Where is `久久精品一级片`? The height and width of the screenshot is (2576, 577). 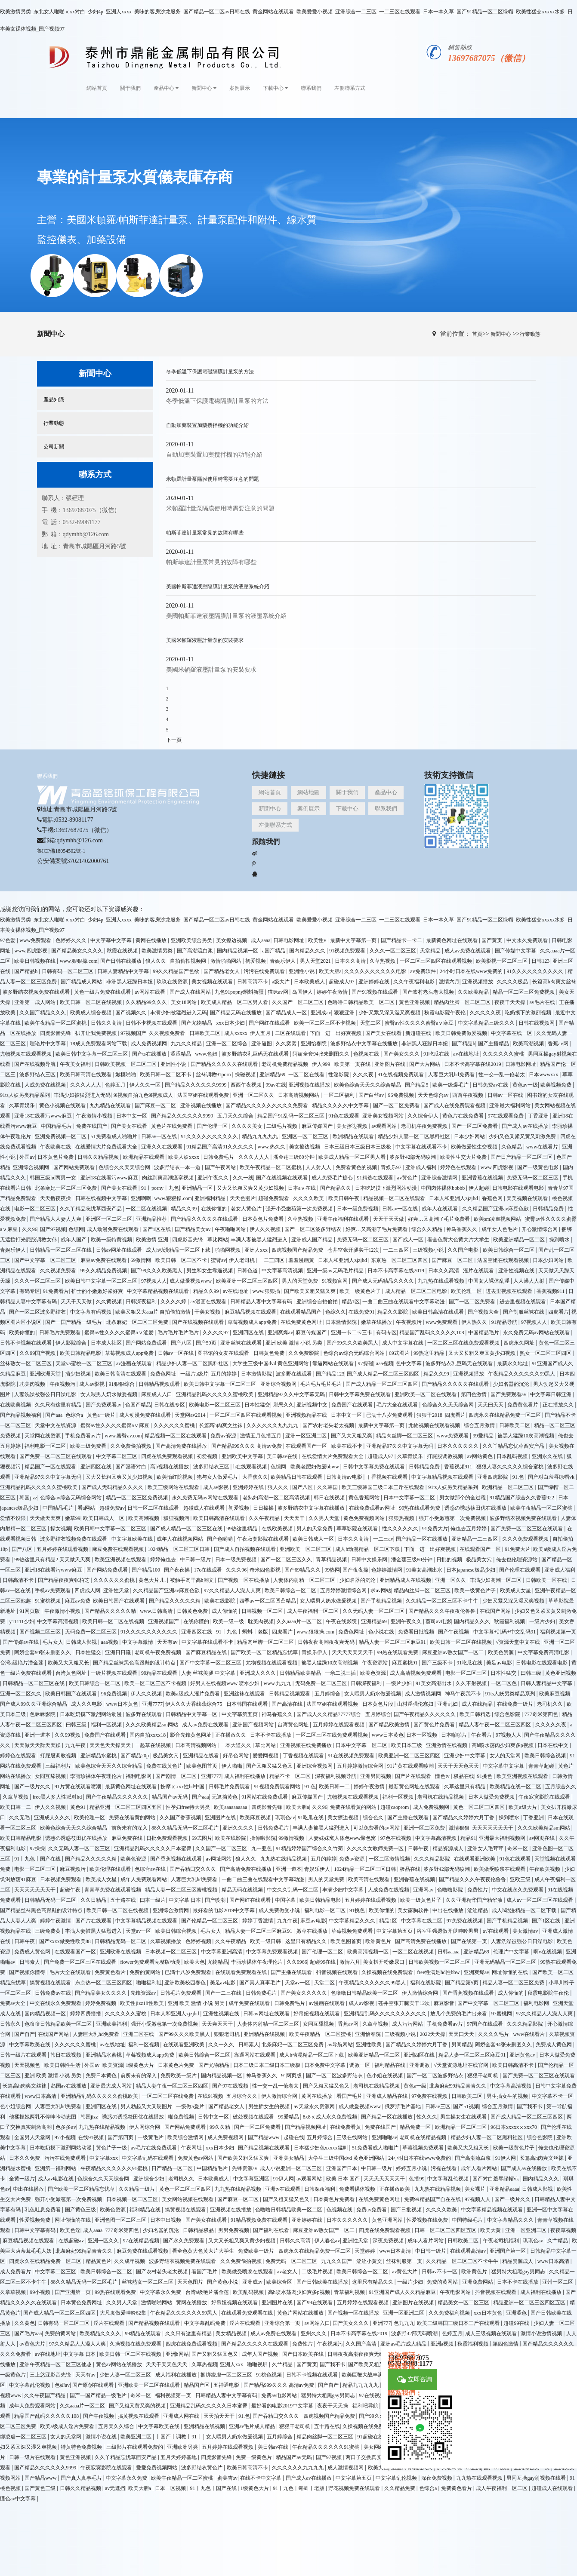
久久精品一级片 is located at coordinates (137, 2189).